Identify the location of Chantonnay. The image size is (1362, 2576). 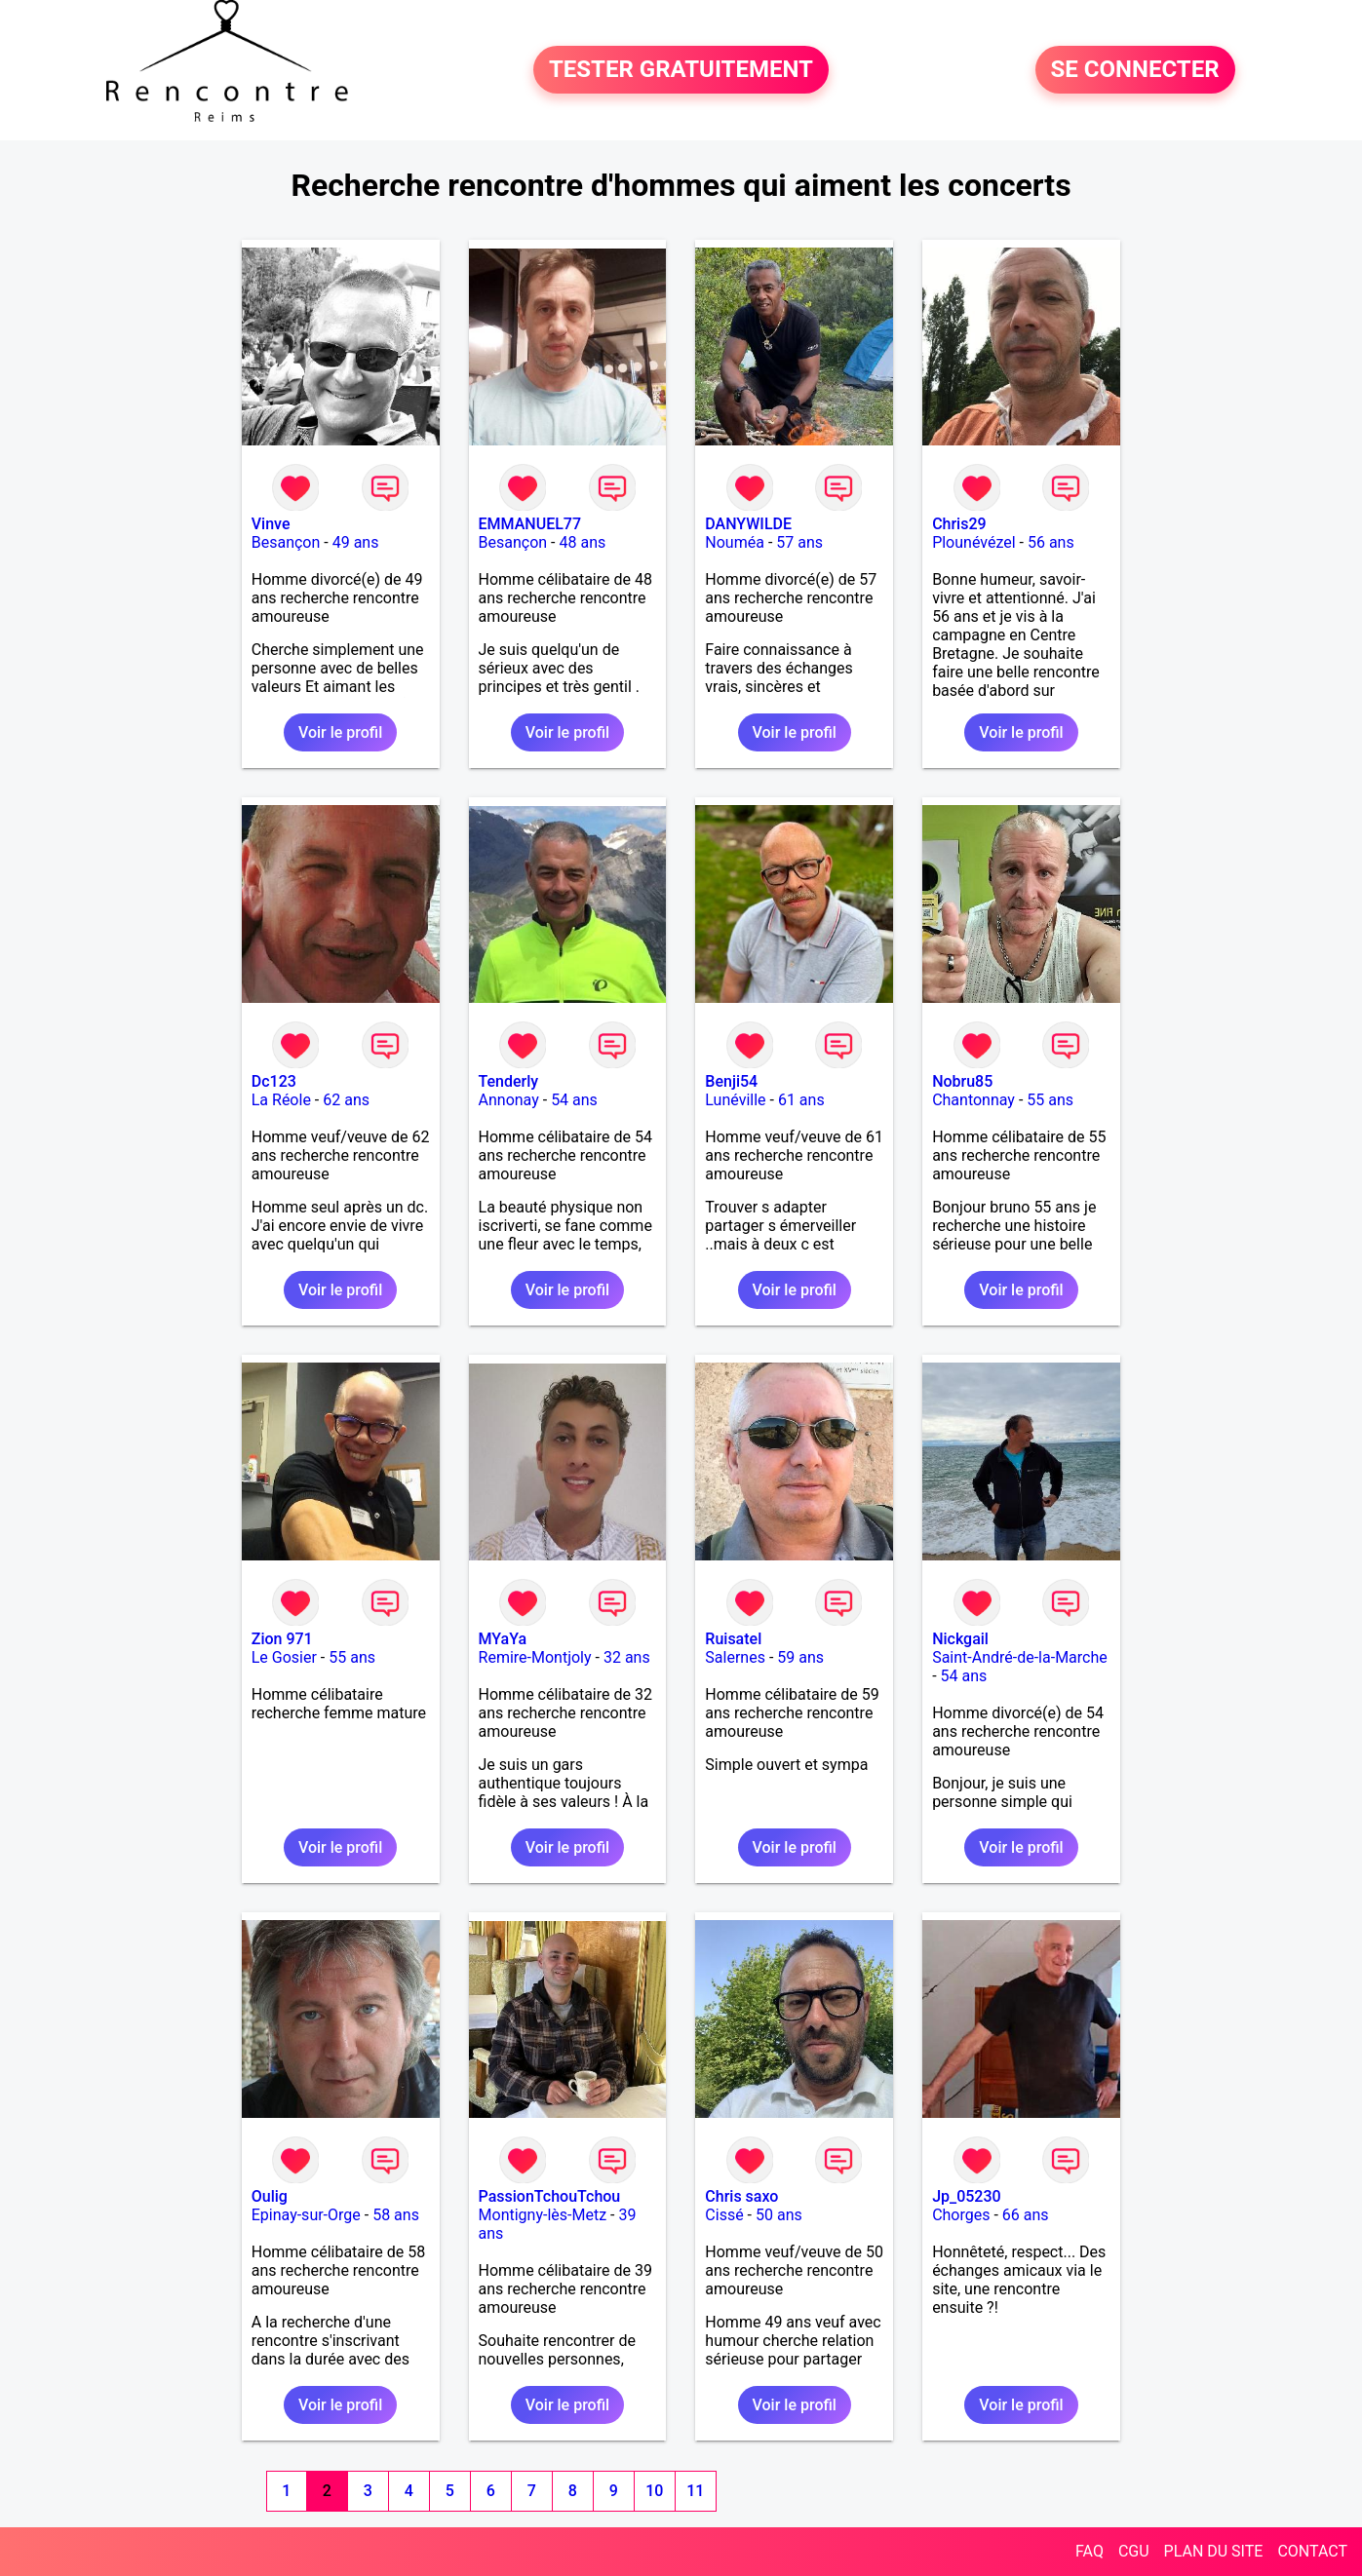
(973, 1100).